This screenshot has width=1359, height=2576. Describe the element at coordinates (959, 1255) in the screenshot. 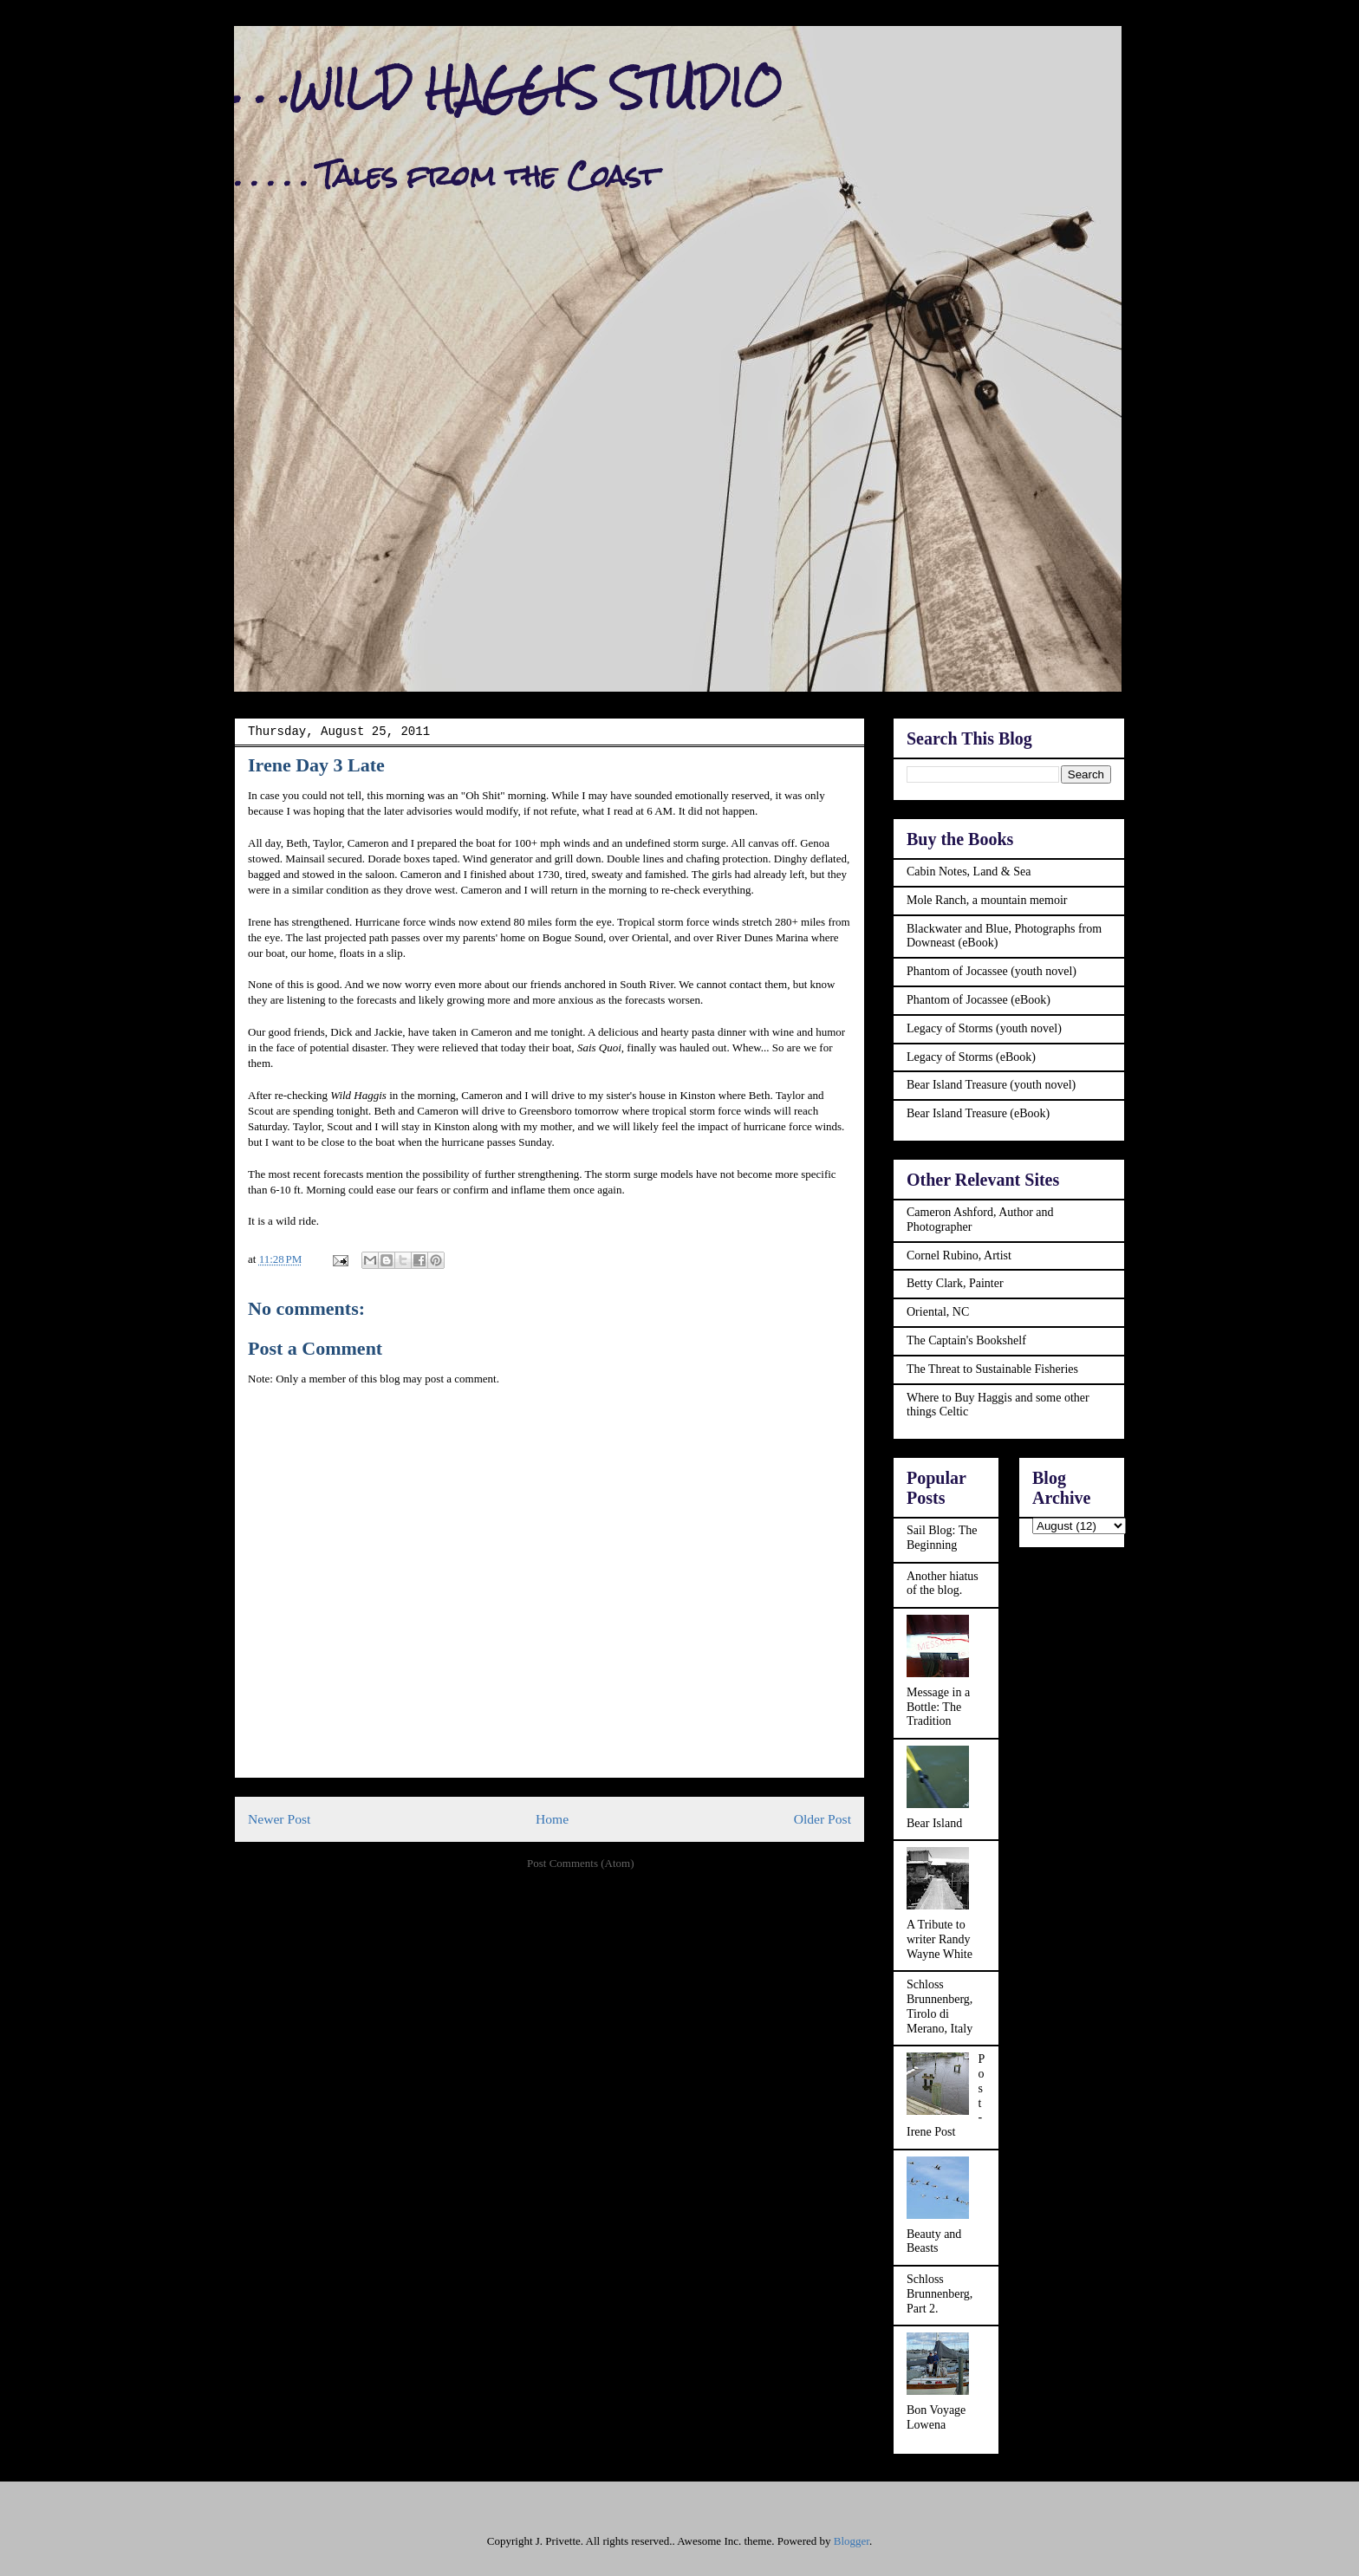

I see `Cornel Rubino, Artist` at that location.